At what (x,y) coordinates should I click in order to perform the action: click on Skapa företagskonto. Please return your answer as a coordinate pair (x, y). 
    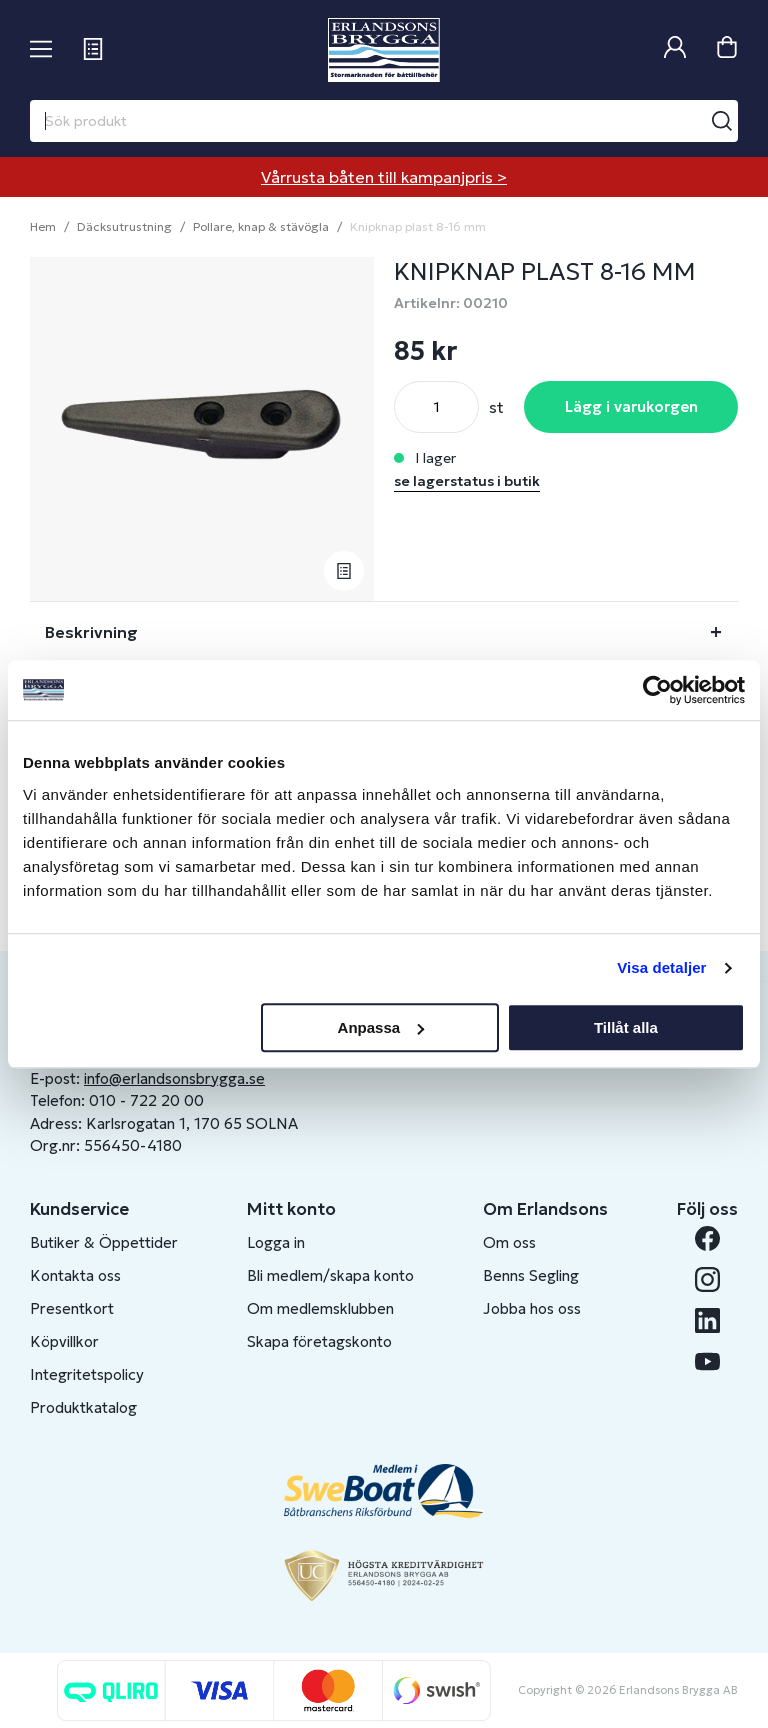
    Looking at the image, I should click on (319, 1341).